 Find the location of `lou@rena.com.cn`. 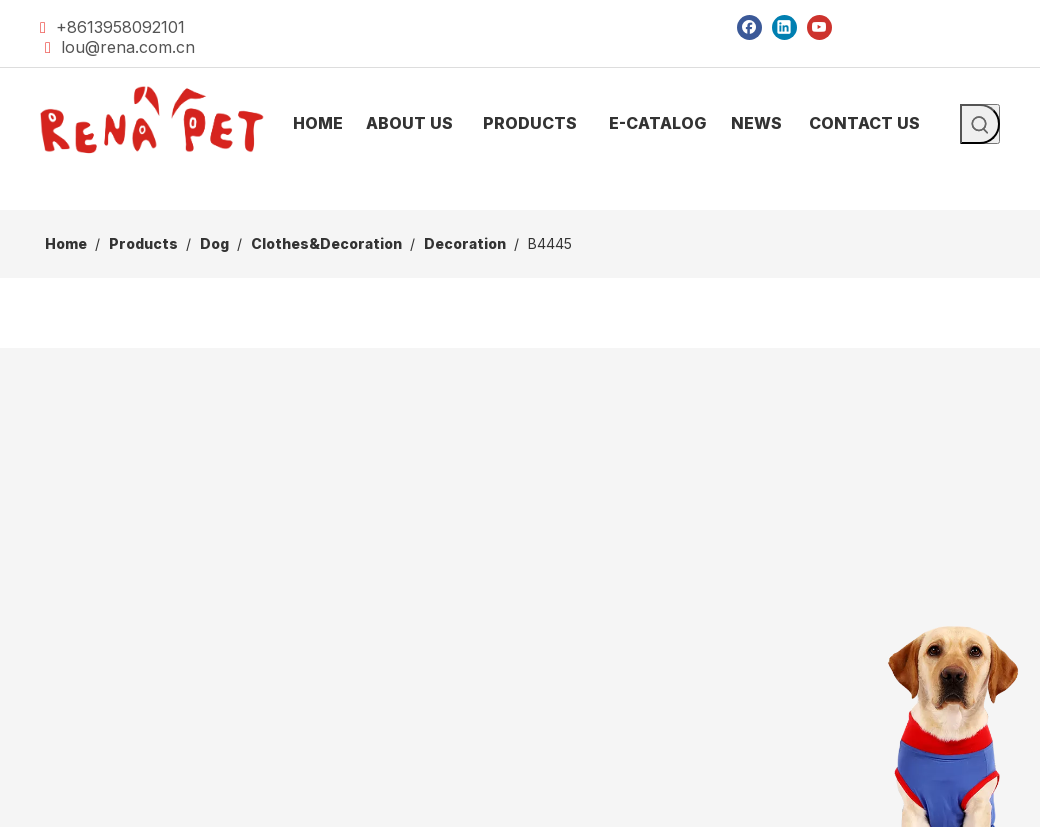

lou@rena.com.cn is located at coordinates (128, 47).